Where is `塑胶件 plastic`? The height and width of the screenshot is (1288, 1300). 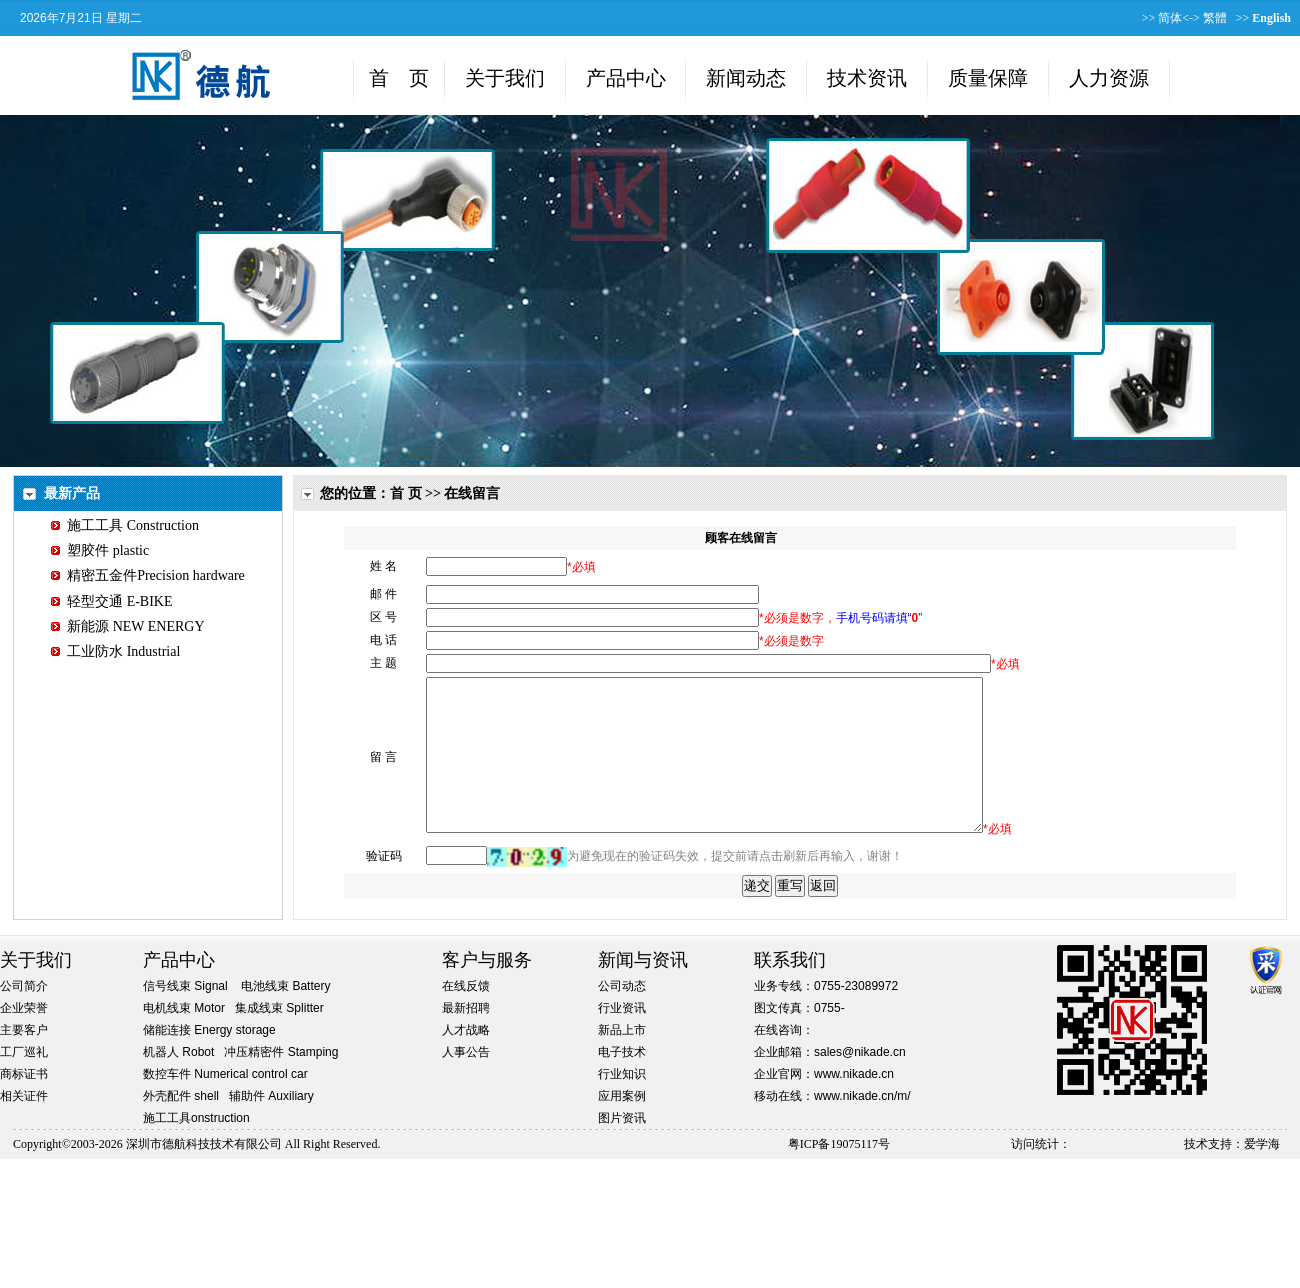
塑胶件 plastic is located at coordinates (100, 550).